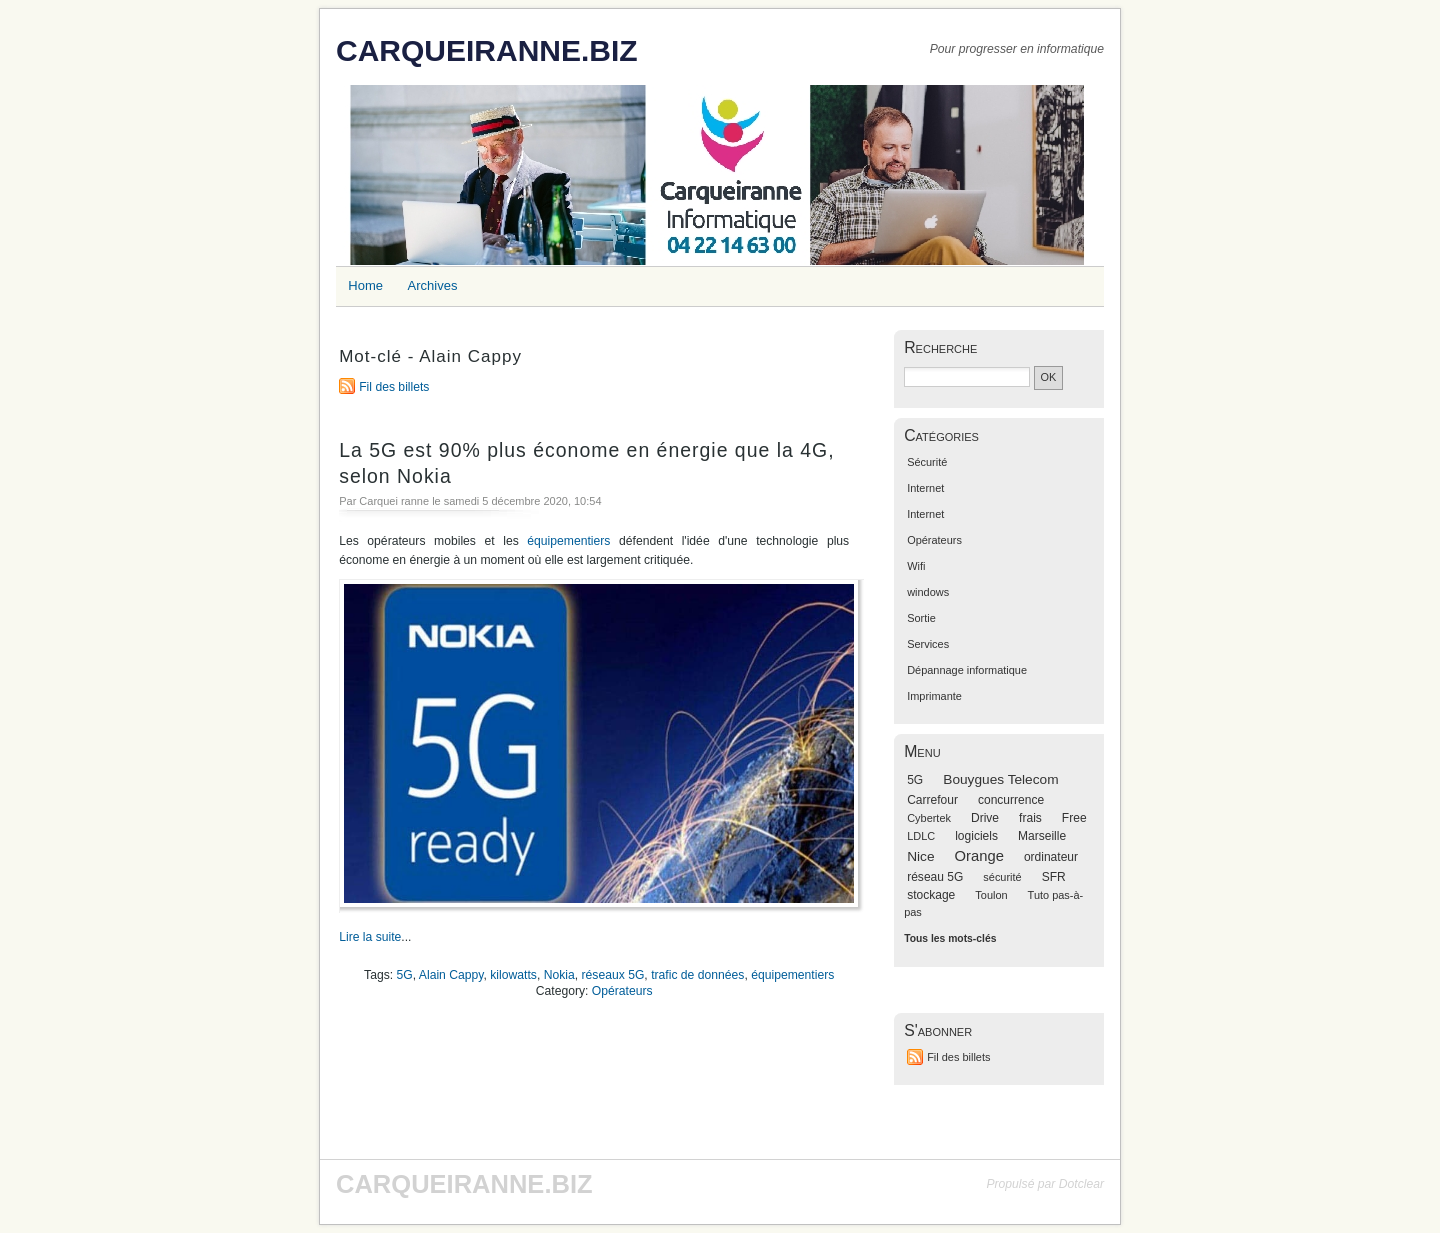 This screenshot has width=1440, height=1233. What do you see at coordinates (1074, 818) in the screenshot?
I see `Free` at bounding box center [1074, 818].